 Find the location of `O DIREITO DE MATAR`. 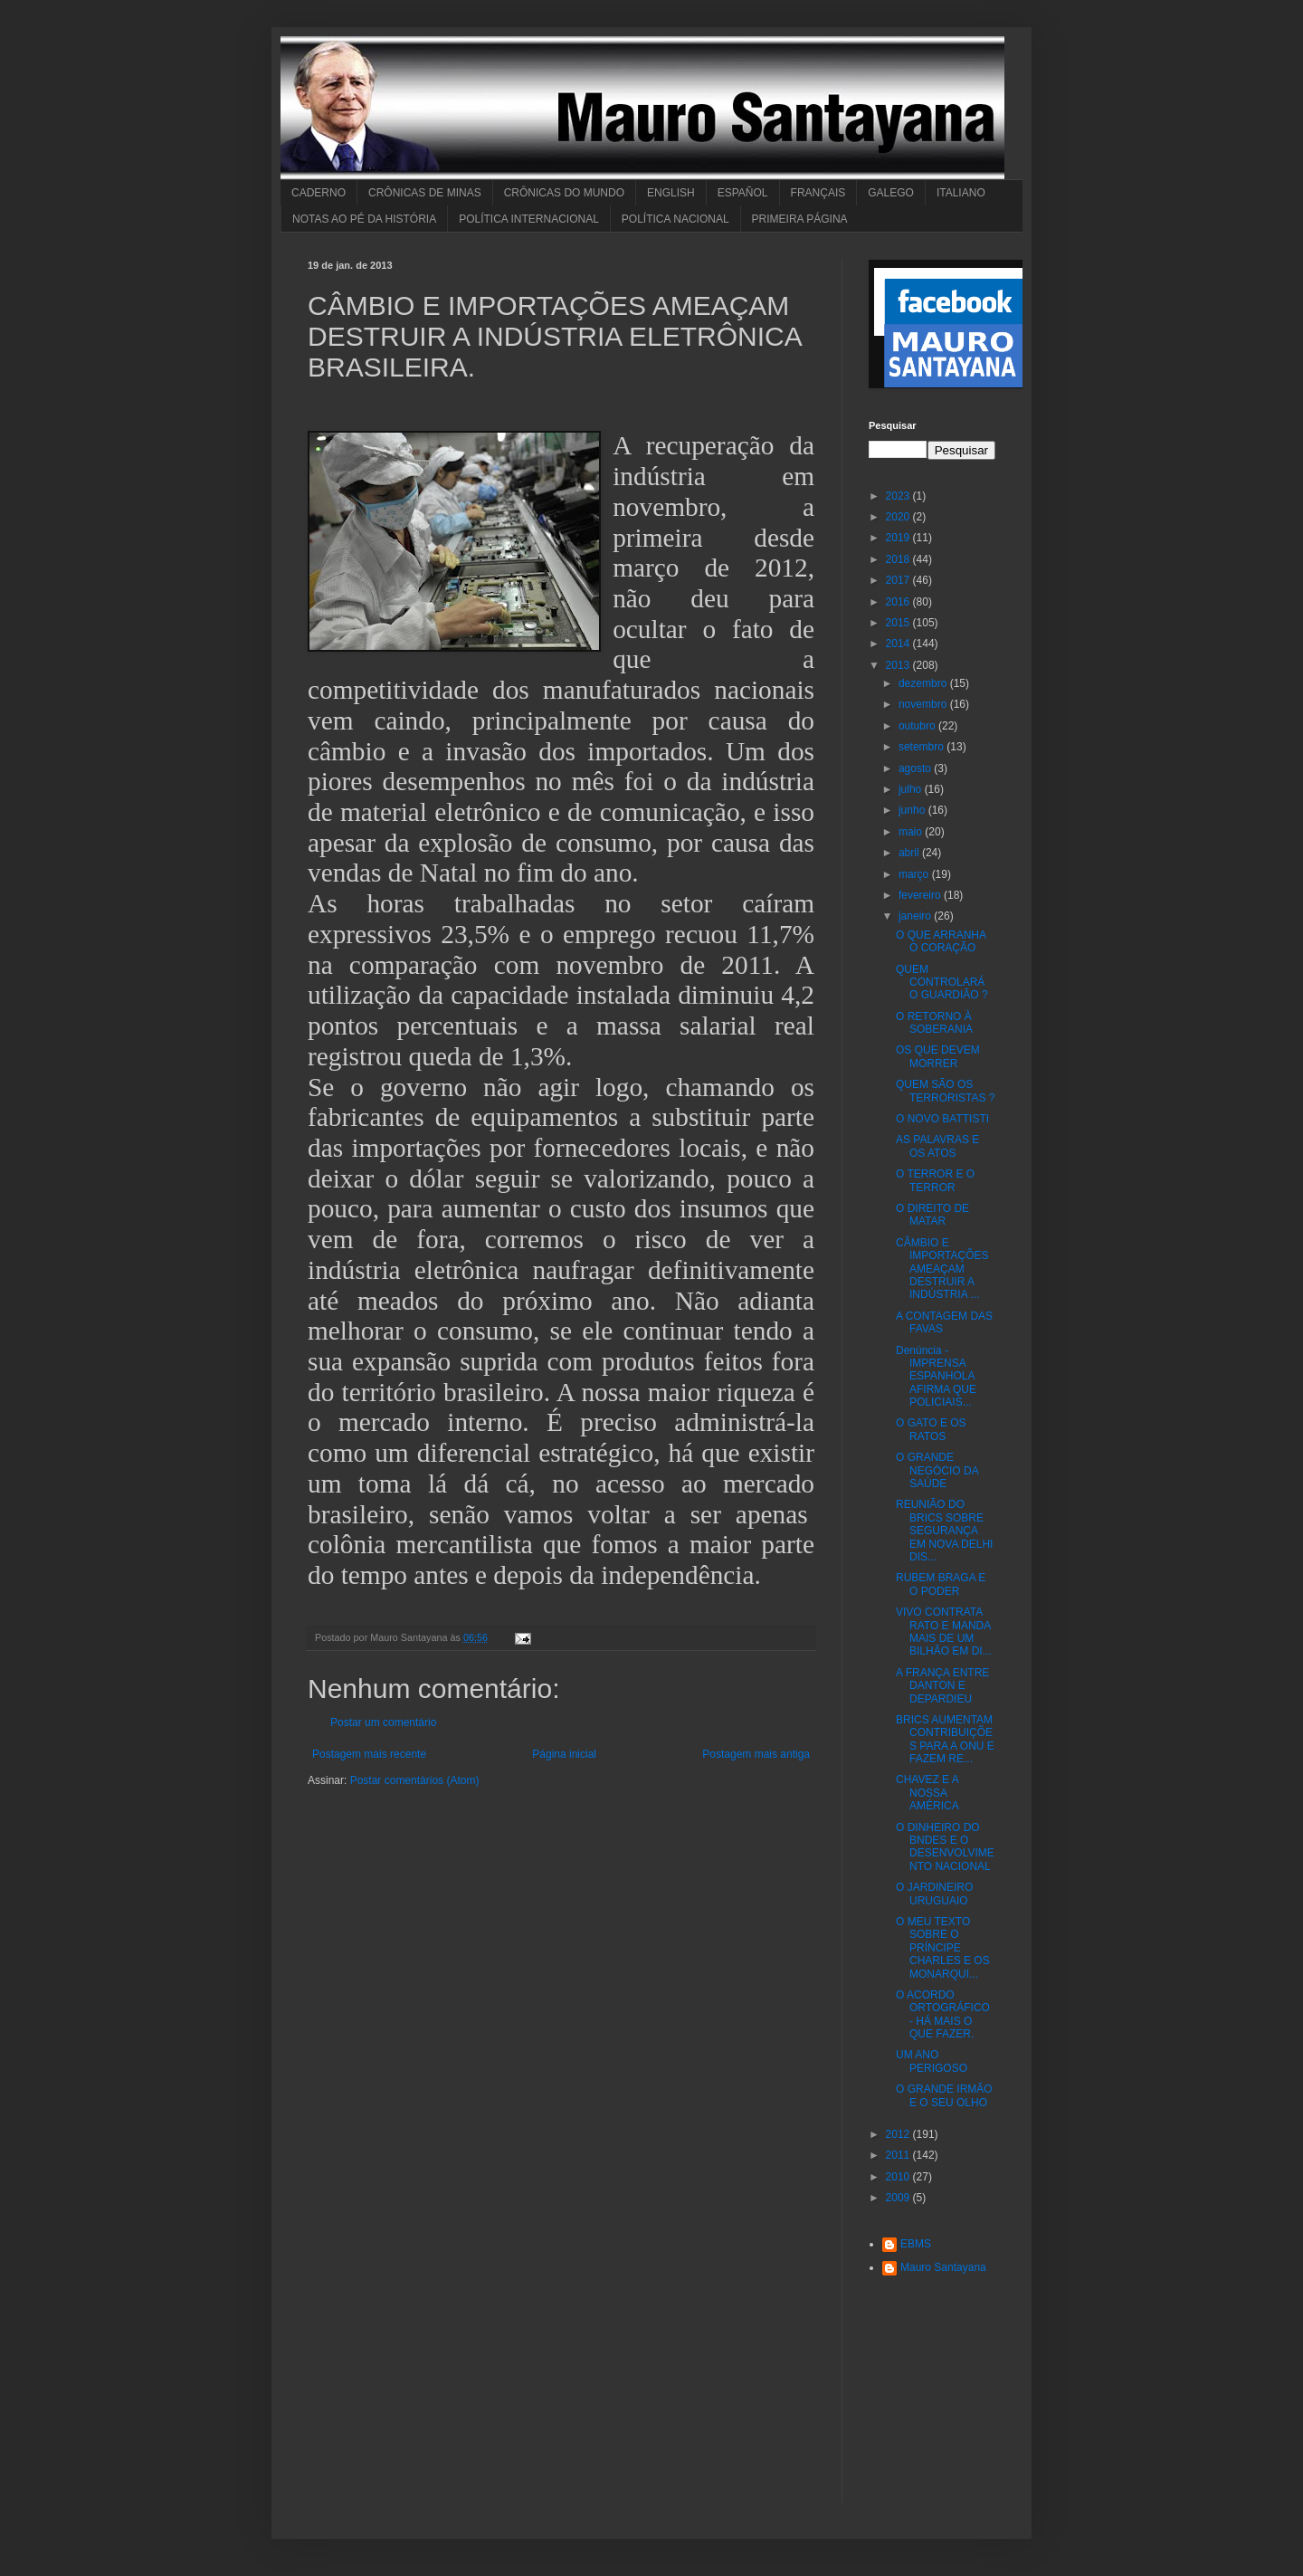

O DIREITO DE MATAR is located at coordinates (932, 1214).